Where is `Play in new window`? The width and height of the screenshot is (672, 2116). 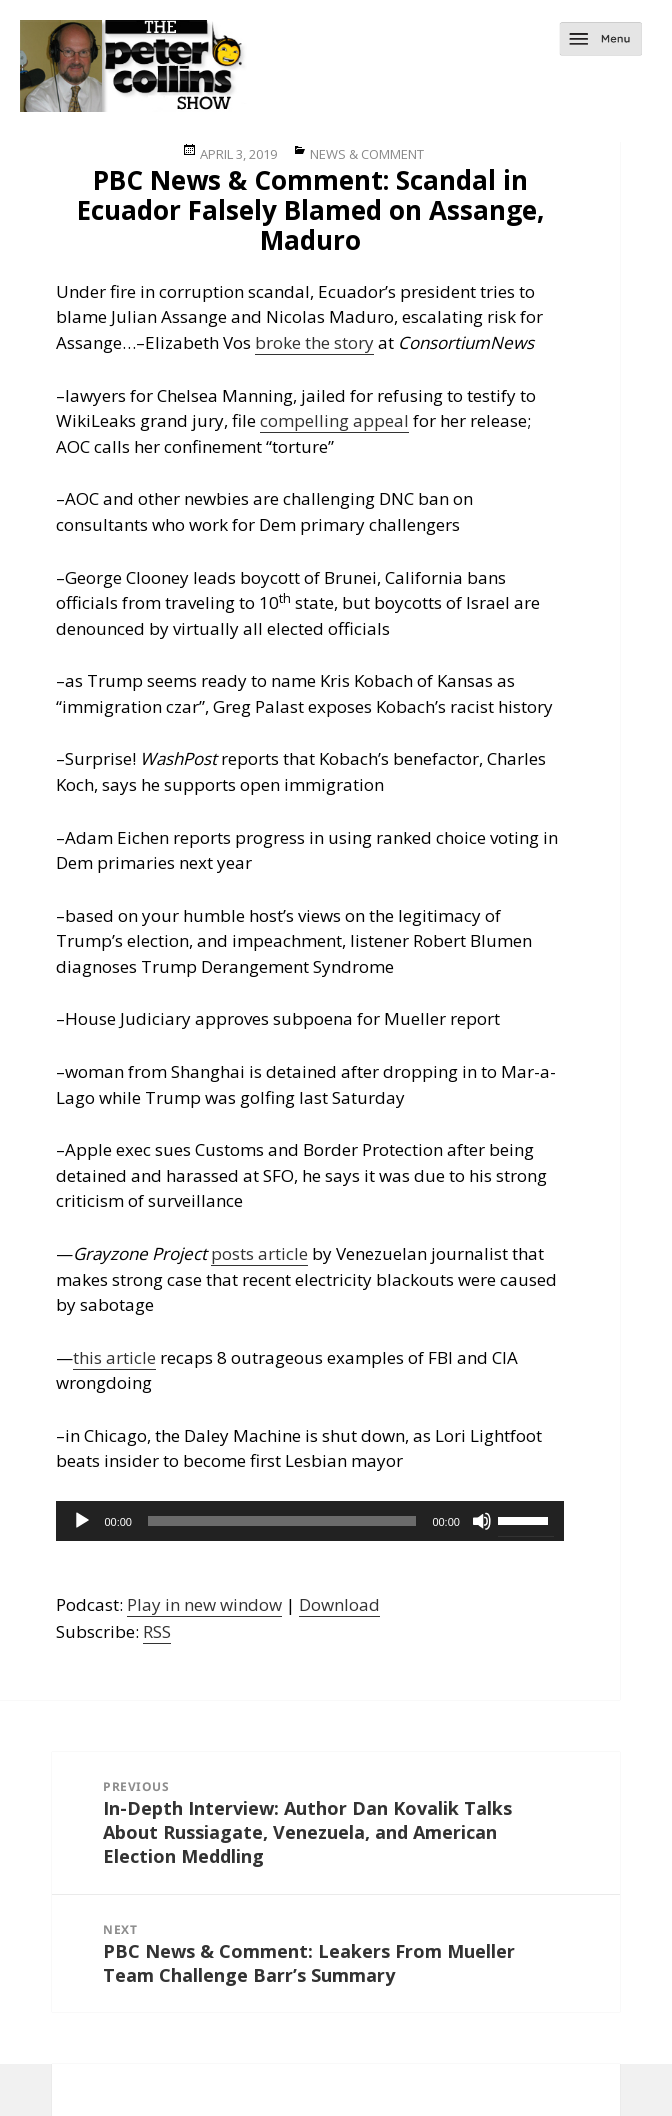 Play in new window is located at coordinates (204, 1604).